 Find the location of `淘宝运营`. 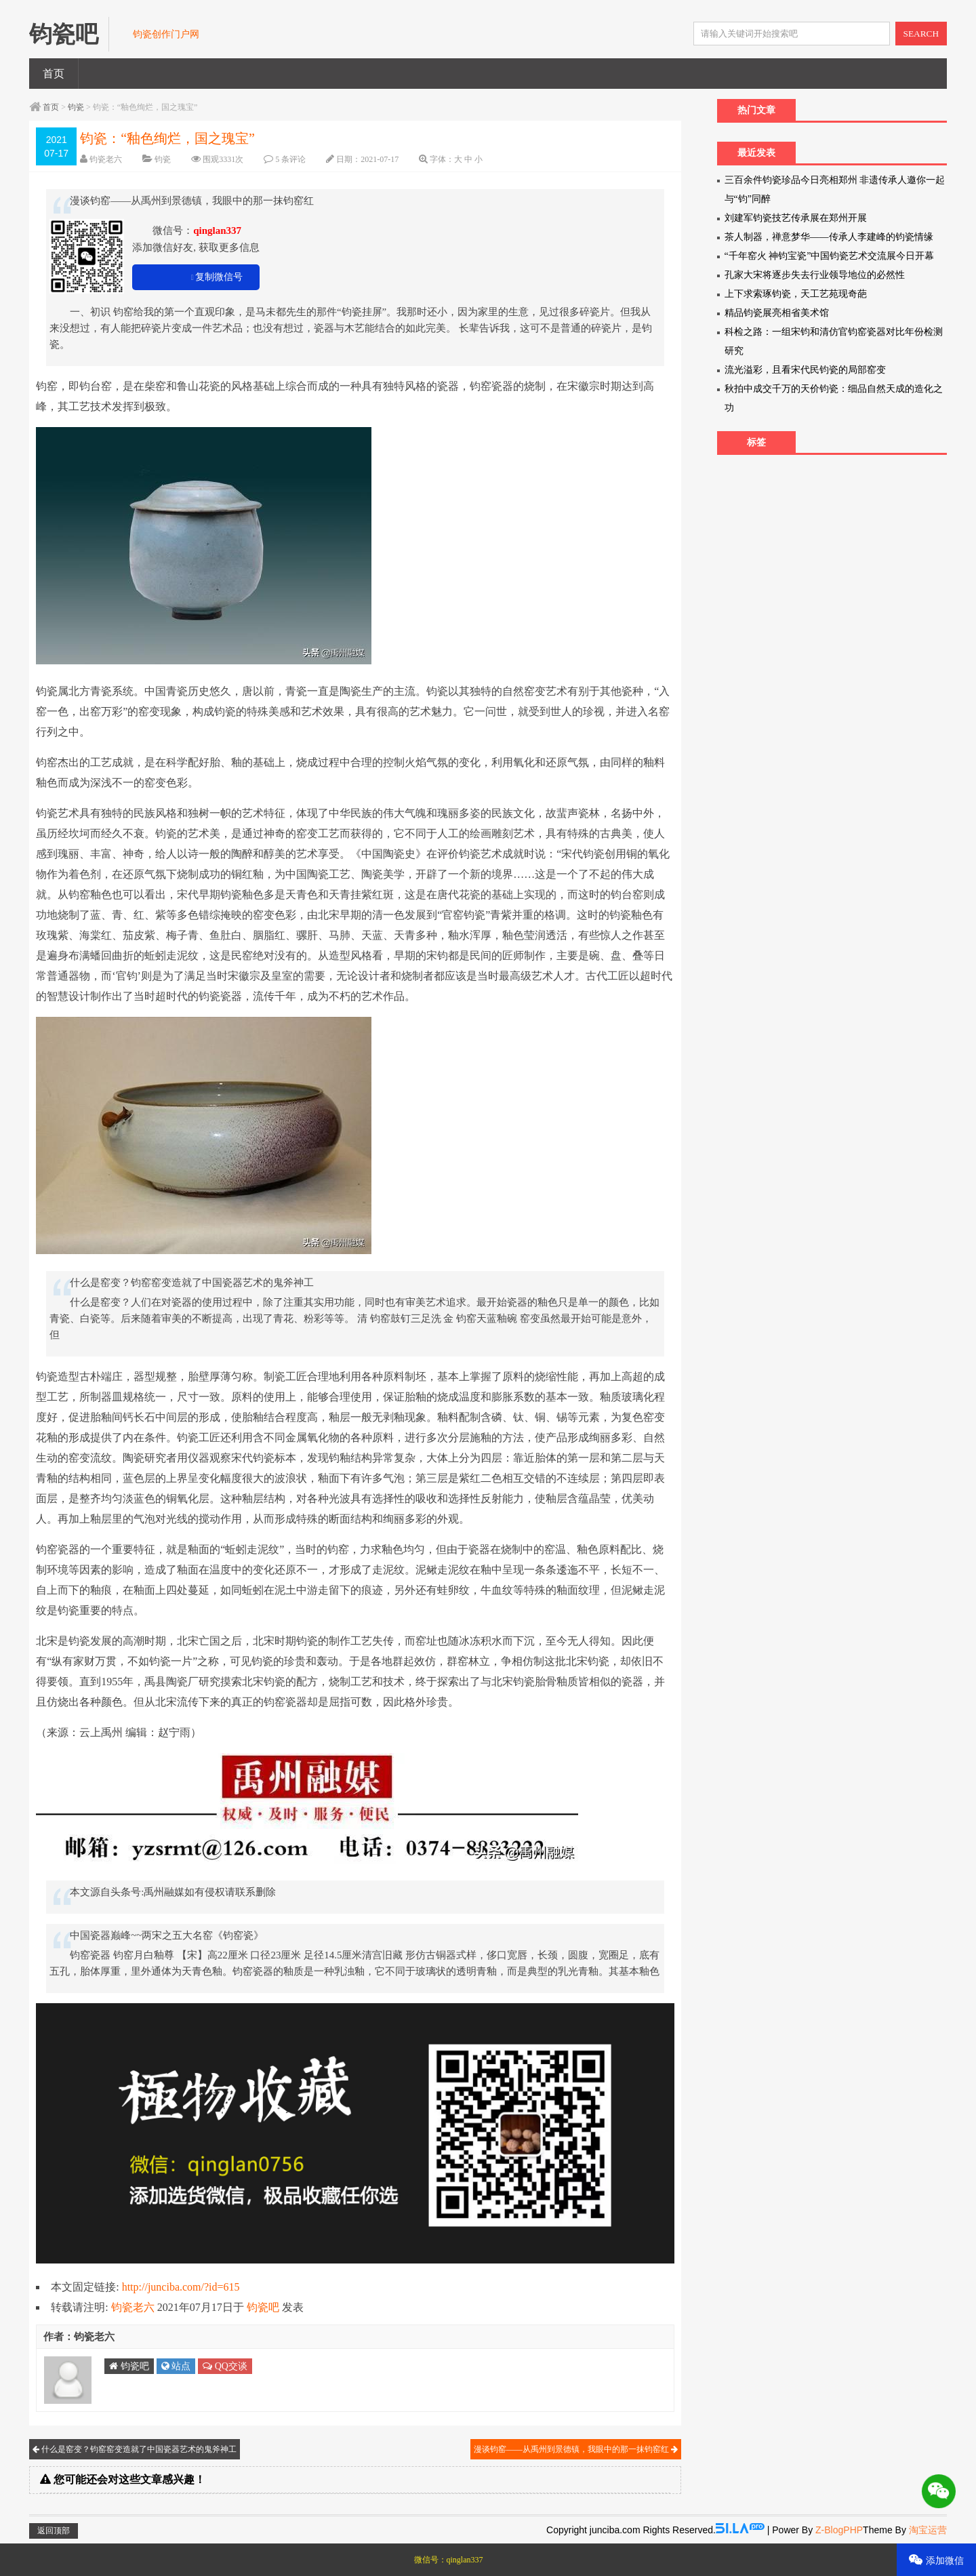

淘宝运营 is located at coordinates (928, 2529).